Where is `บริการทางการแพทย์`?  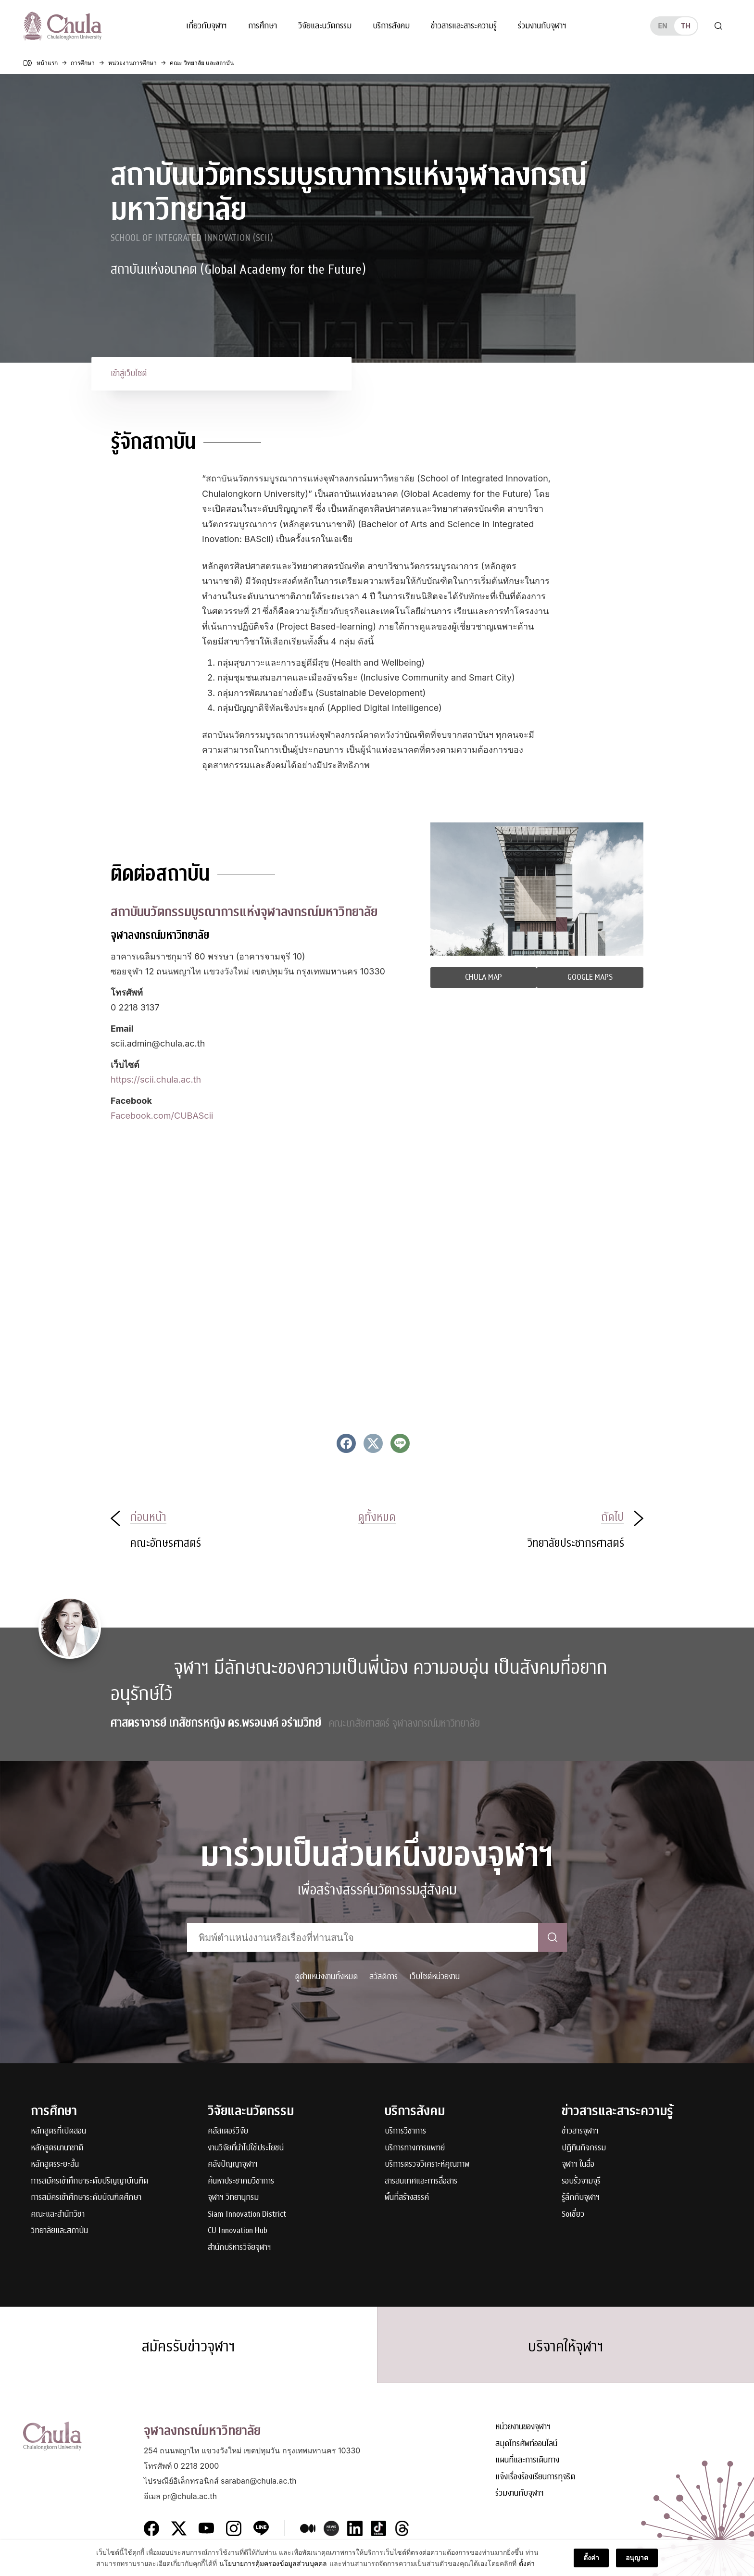 บริการทางการแพทย์ is located at coordinates (415, 2148).